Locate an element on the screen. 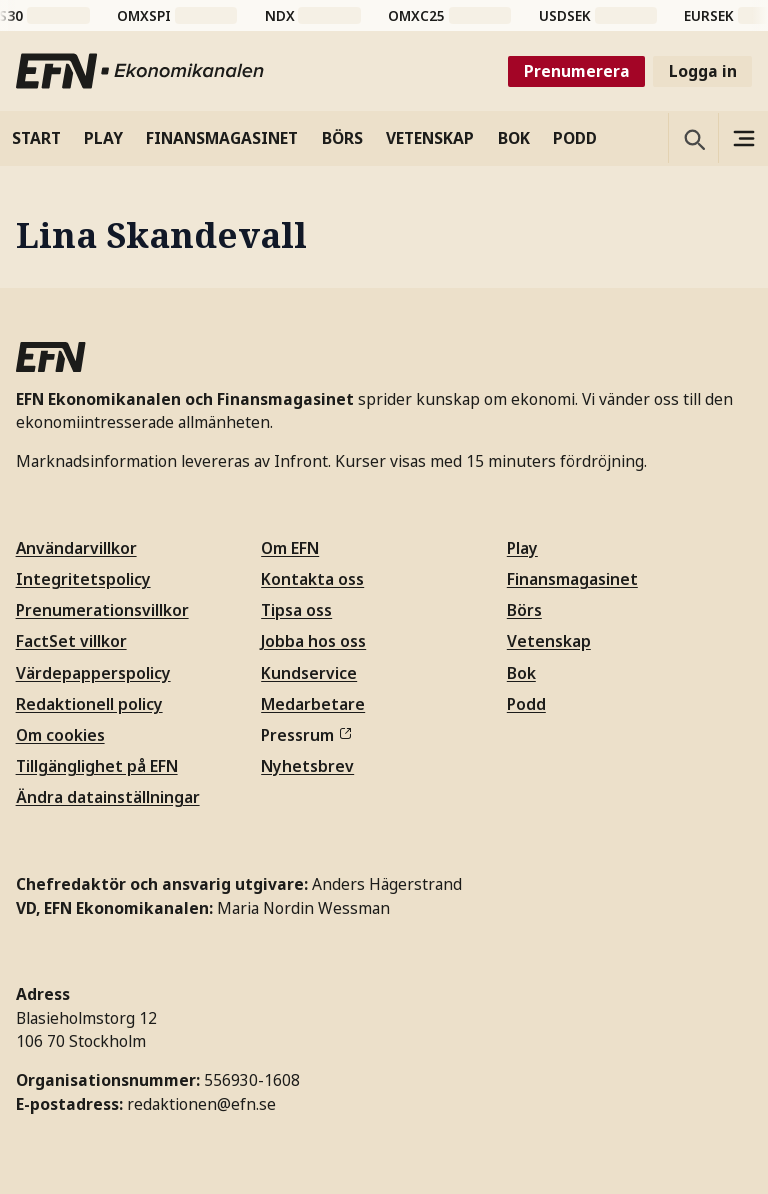  Användarvillkor is located at coordinates (76, 548).